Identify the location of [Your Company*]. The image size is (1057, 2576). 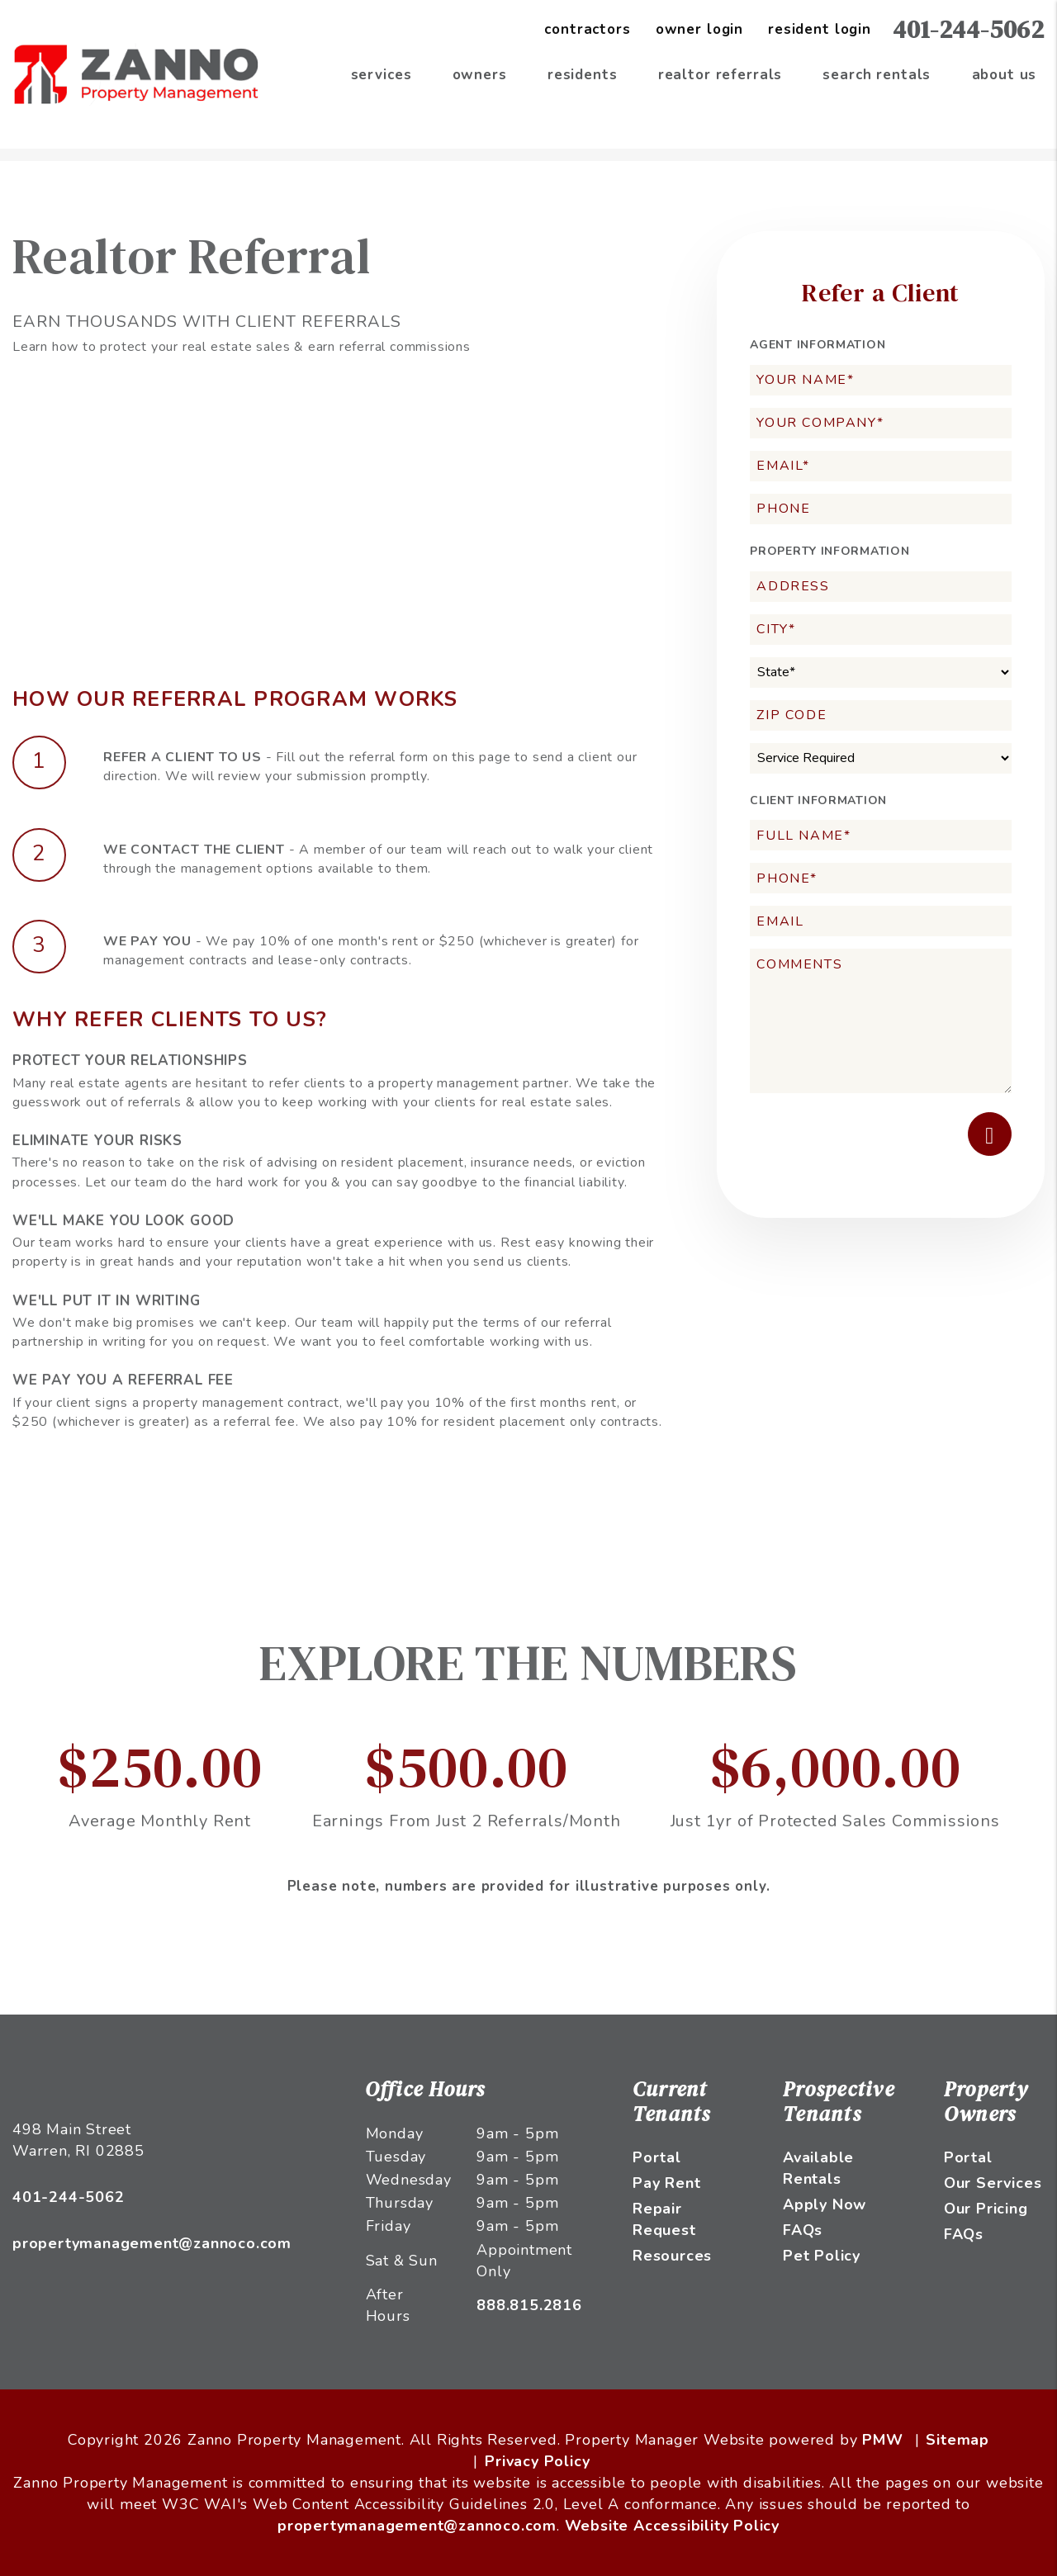
(881, 423).